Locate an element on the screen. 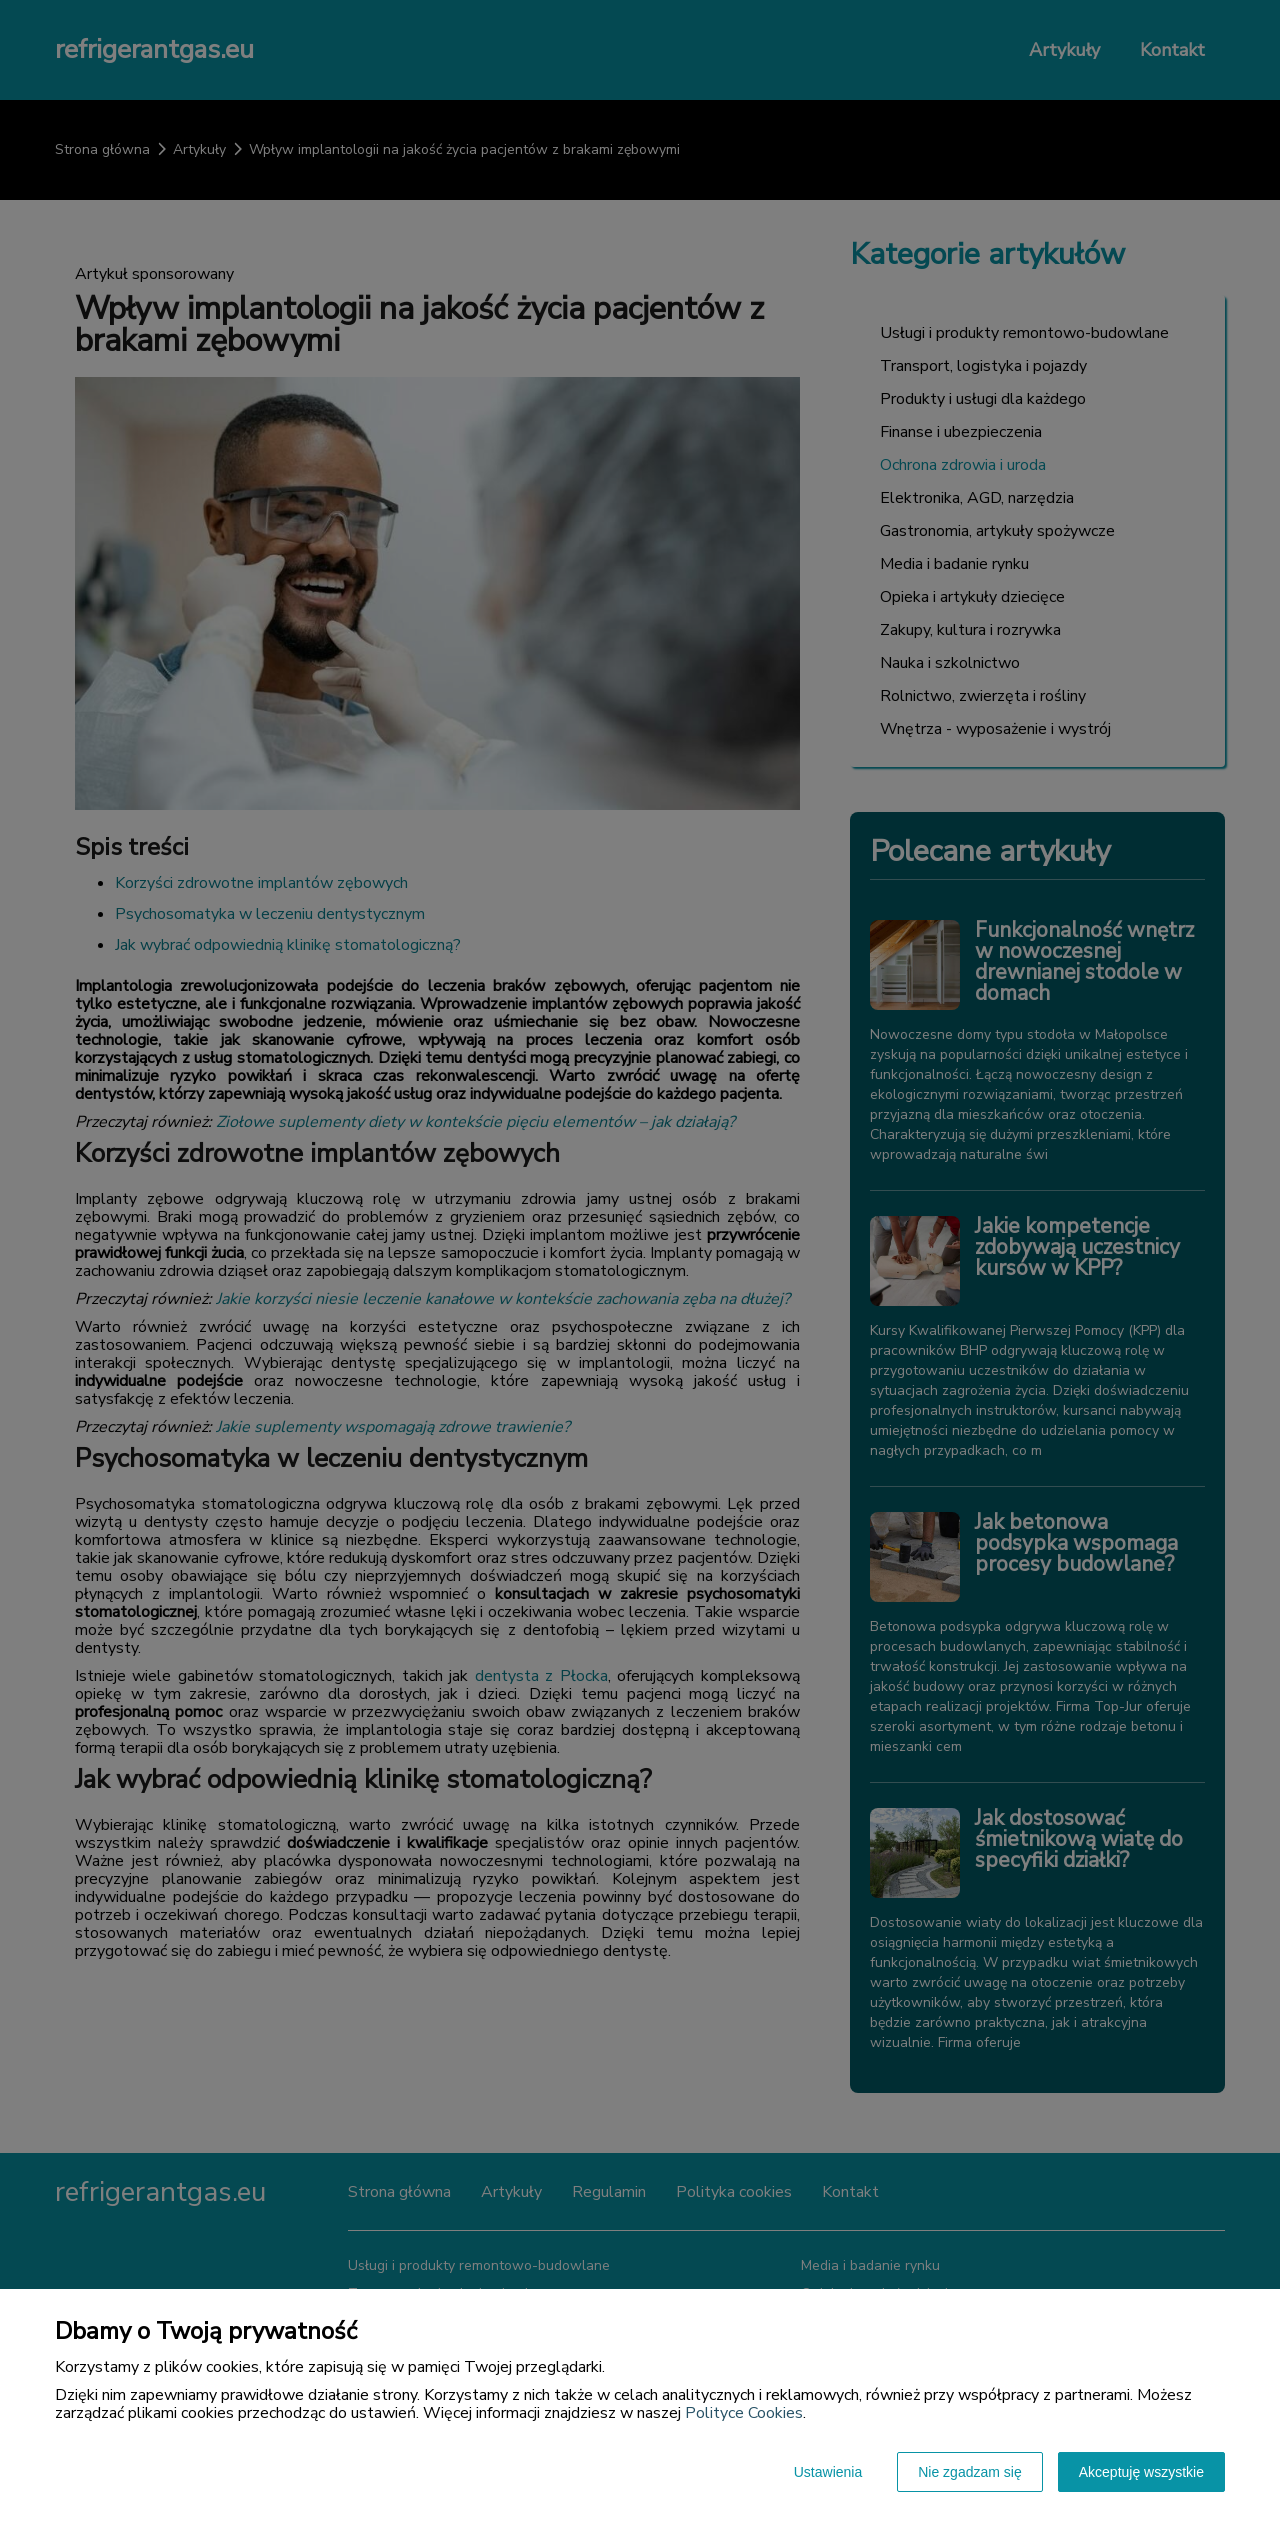 This screenshot has height=2522, width=1280. Ustawienia is located at coordinates (828, 2472).